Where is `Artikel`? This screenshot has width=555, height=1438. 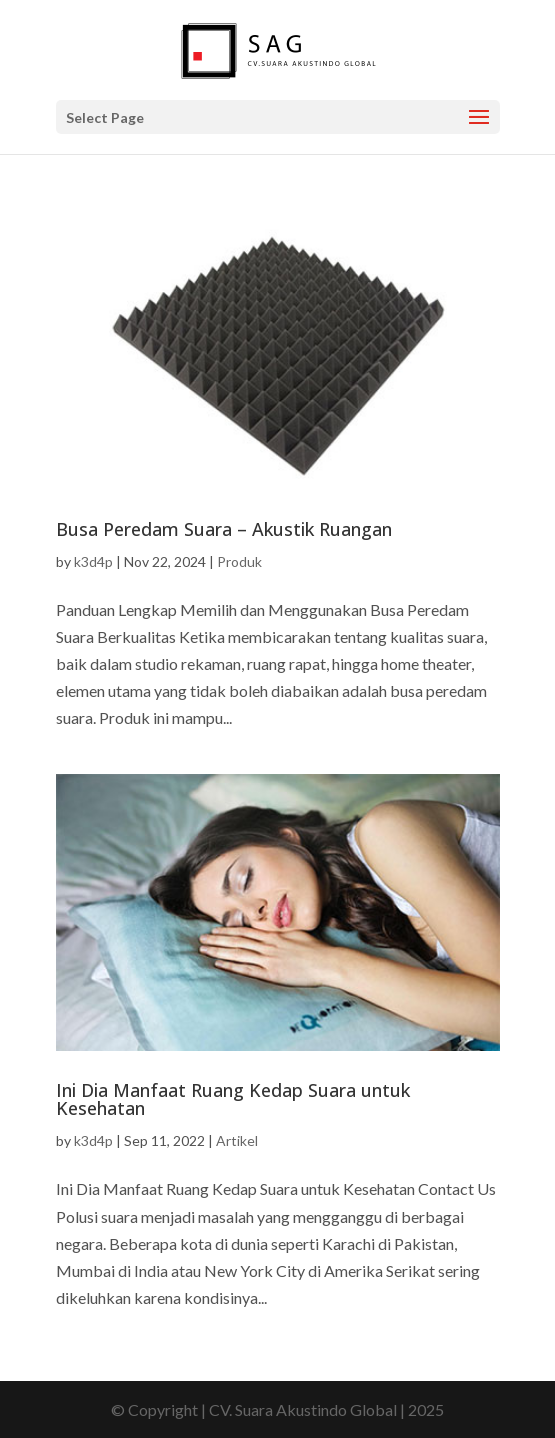
Artikel is located at coordinates (237, 1140).